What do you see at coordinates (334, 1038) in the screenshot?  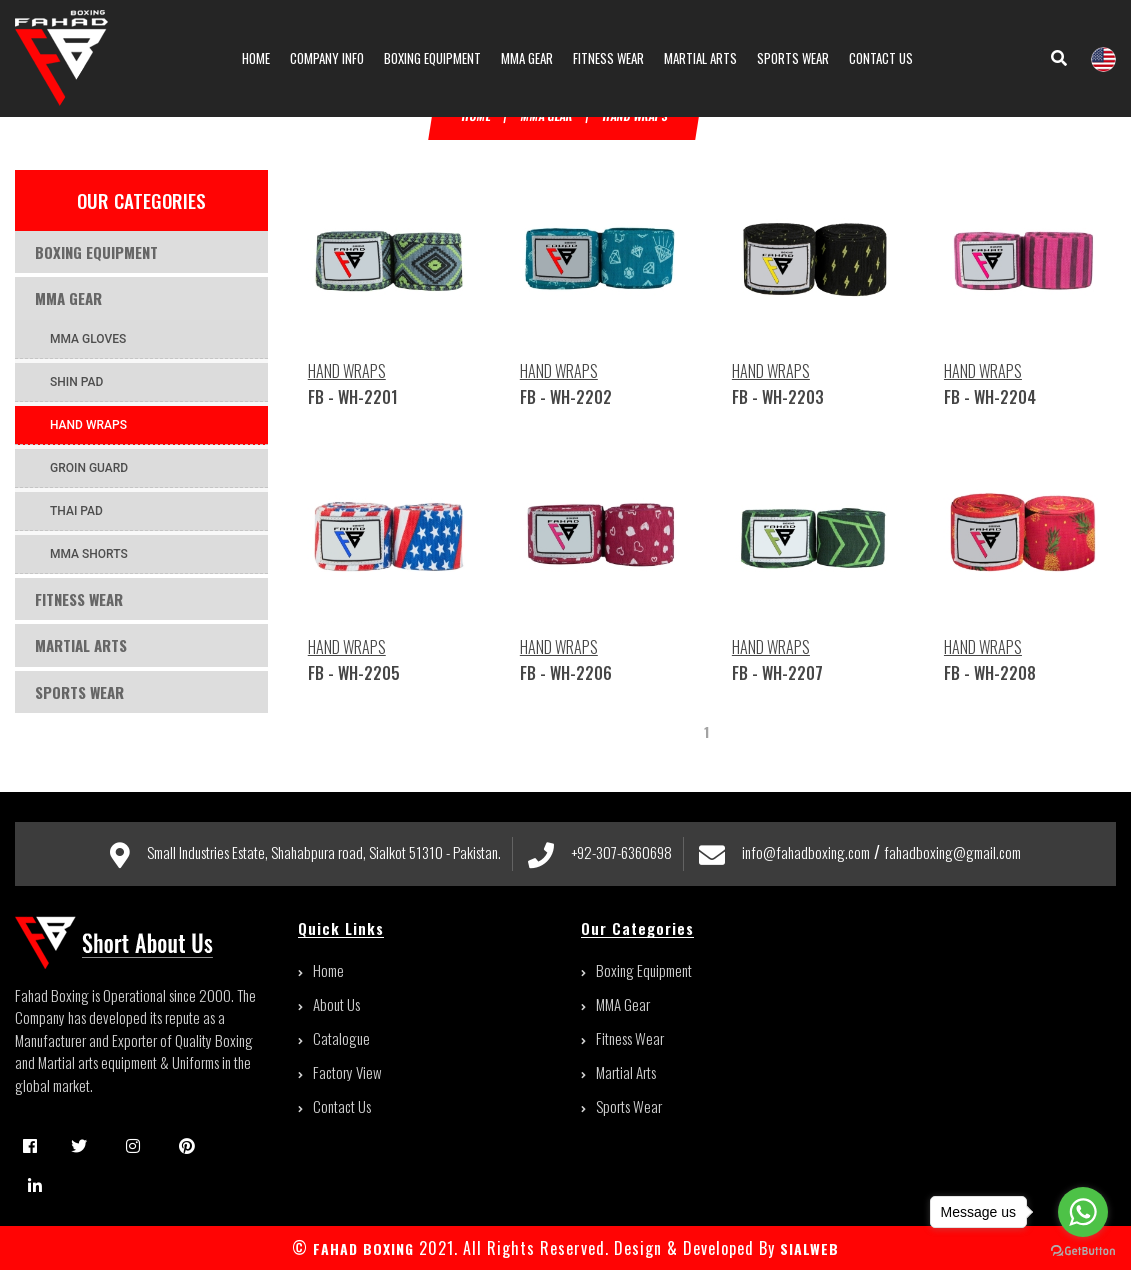 I see `Catalogue` at bounding box center [334, 1038].